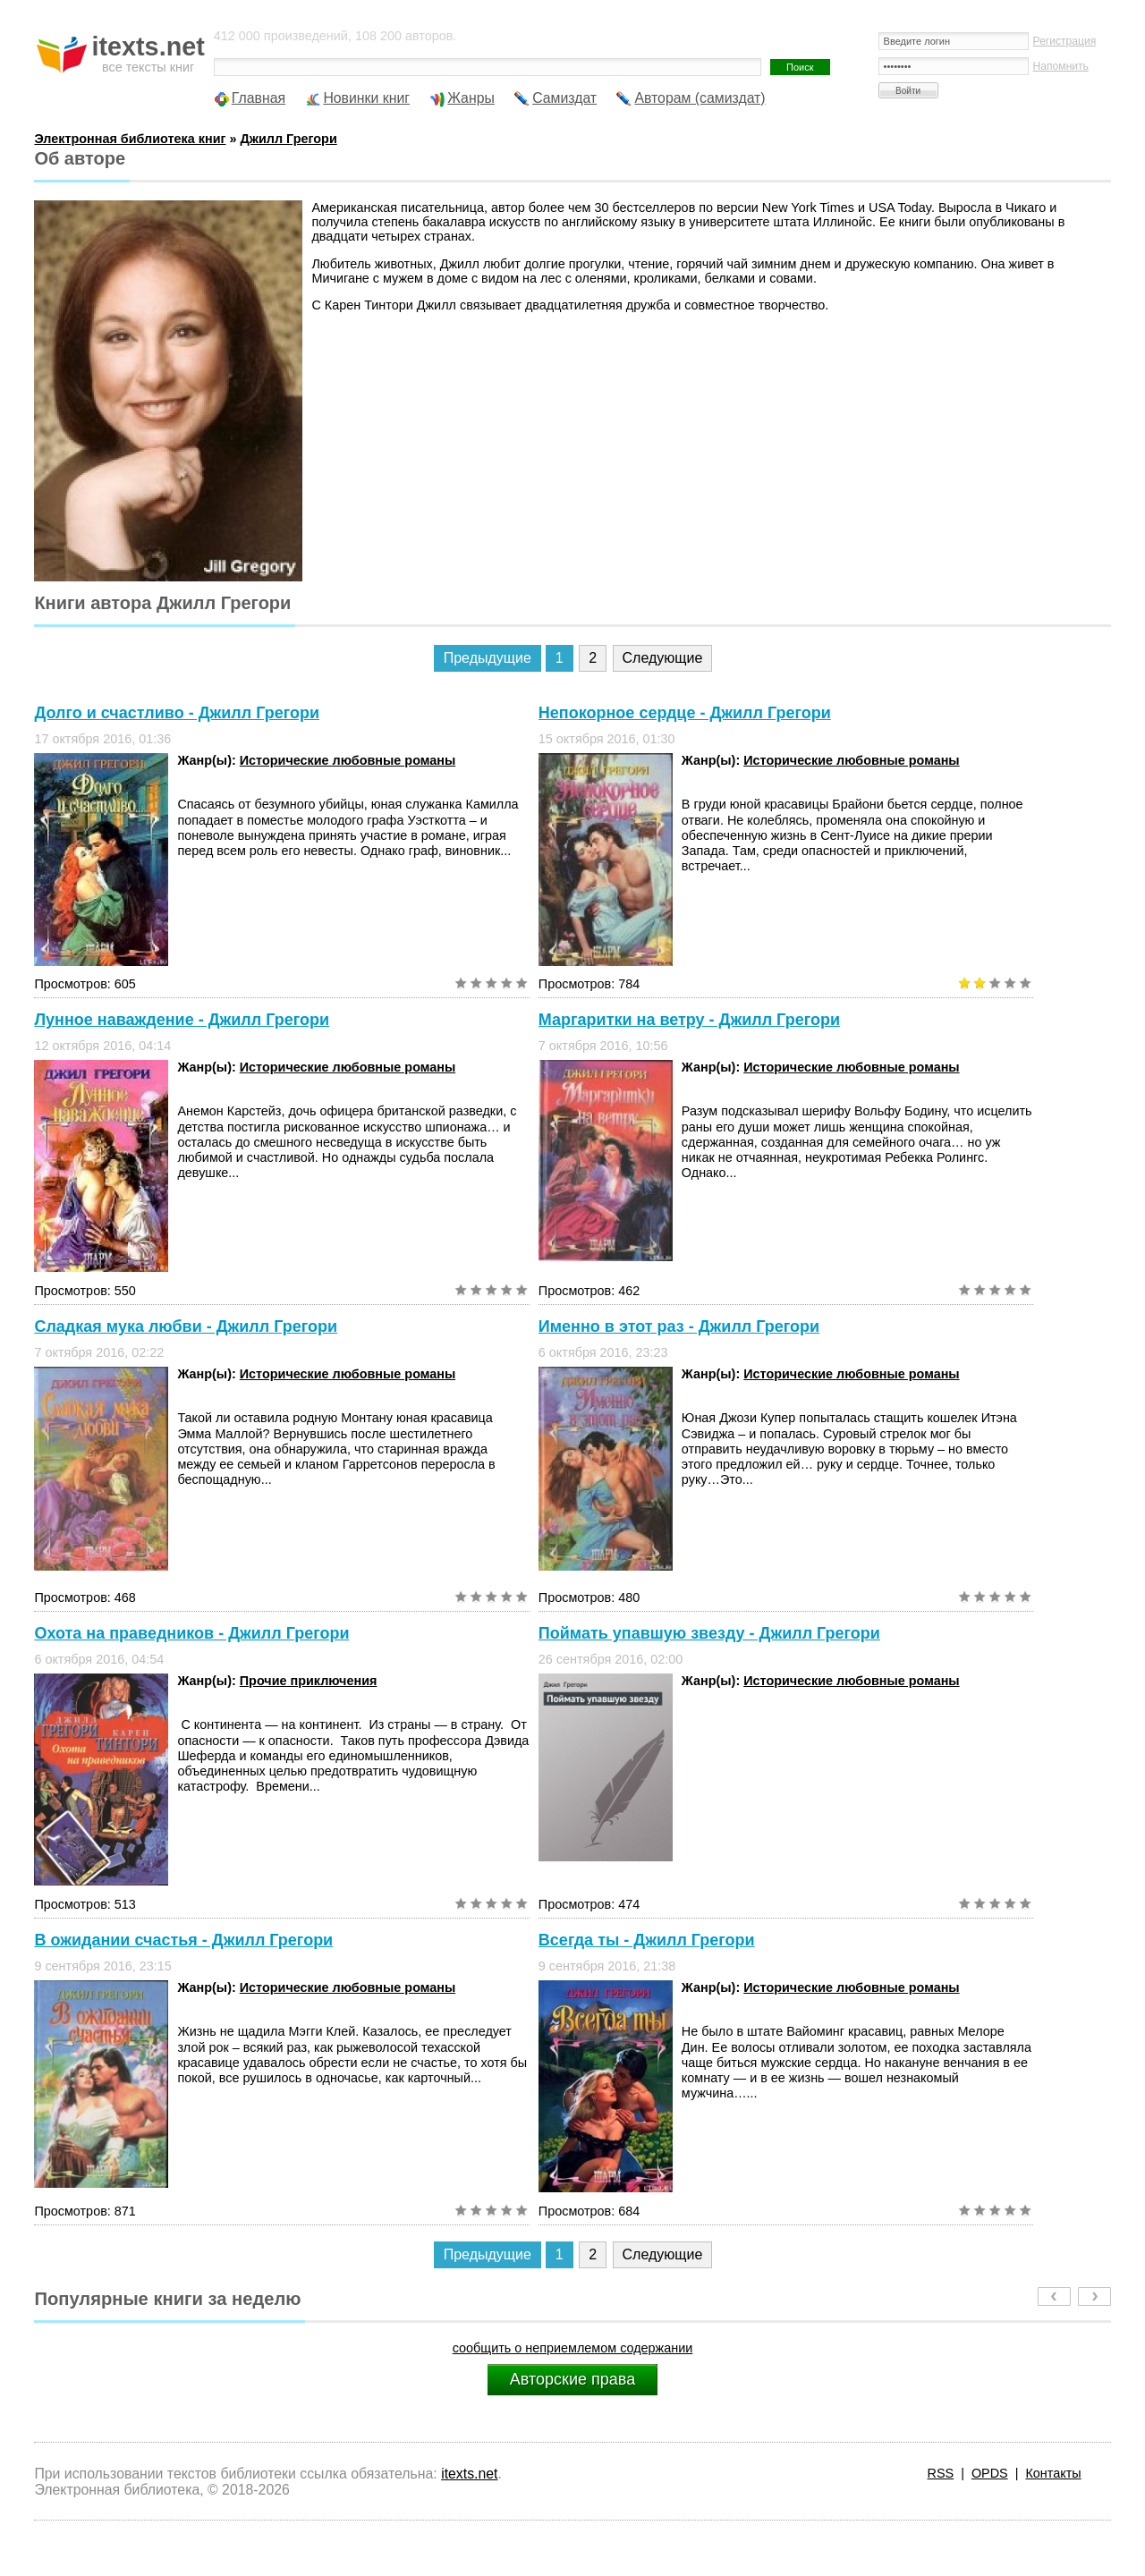 The height and width of the screenshot is (2576, 1145). I want to click on В ожидании счастья - Джилл Грегори, so click(183, 1940).